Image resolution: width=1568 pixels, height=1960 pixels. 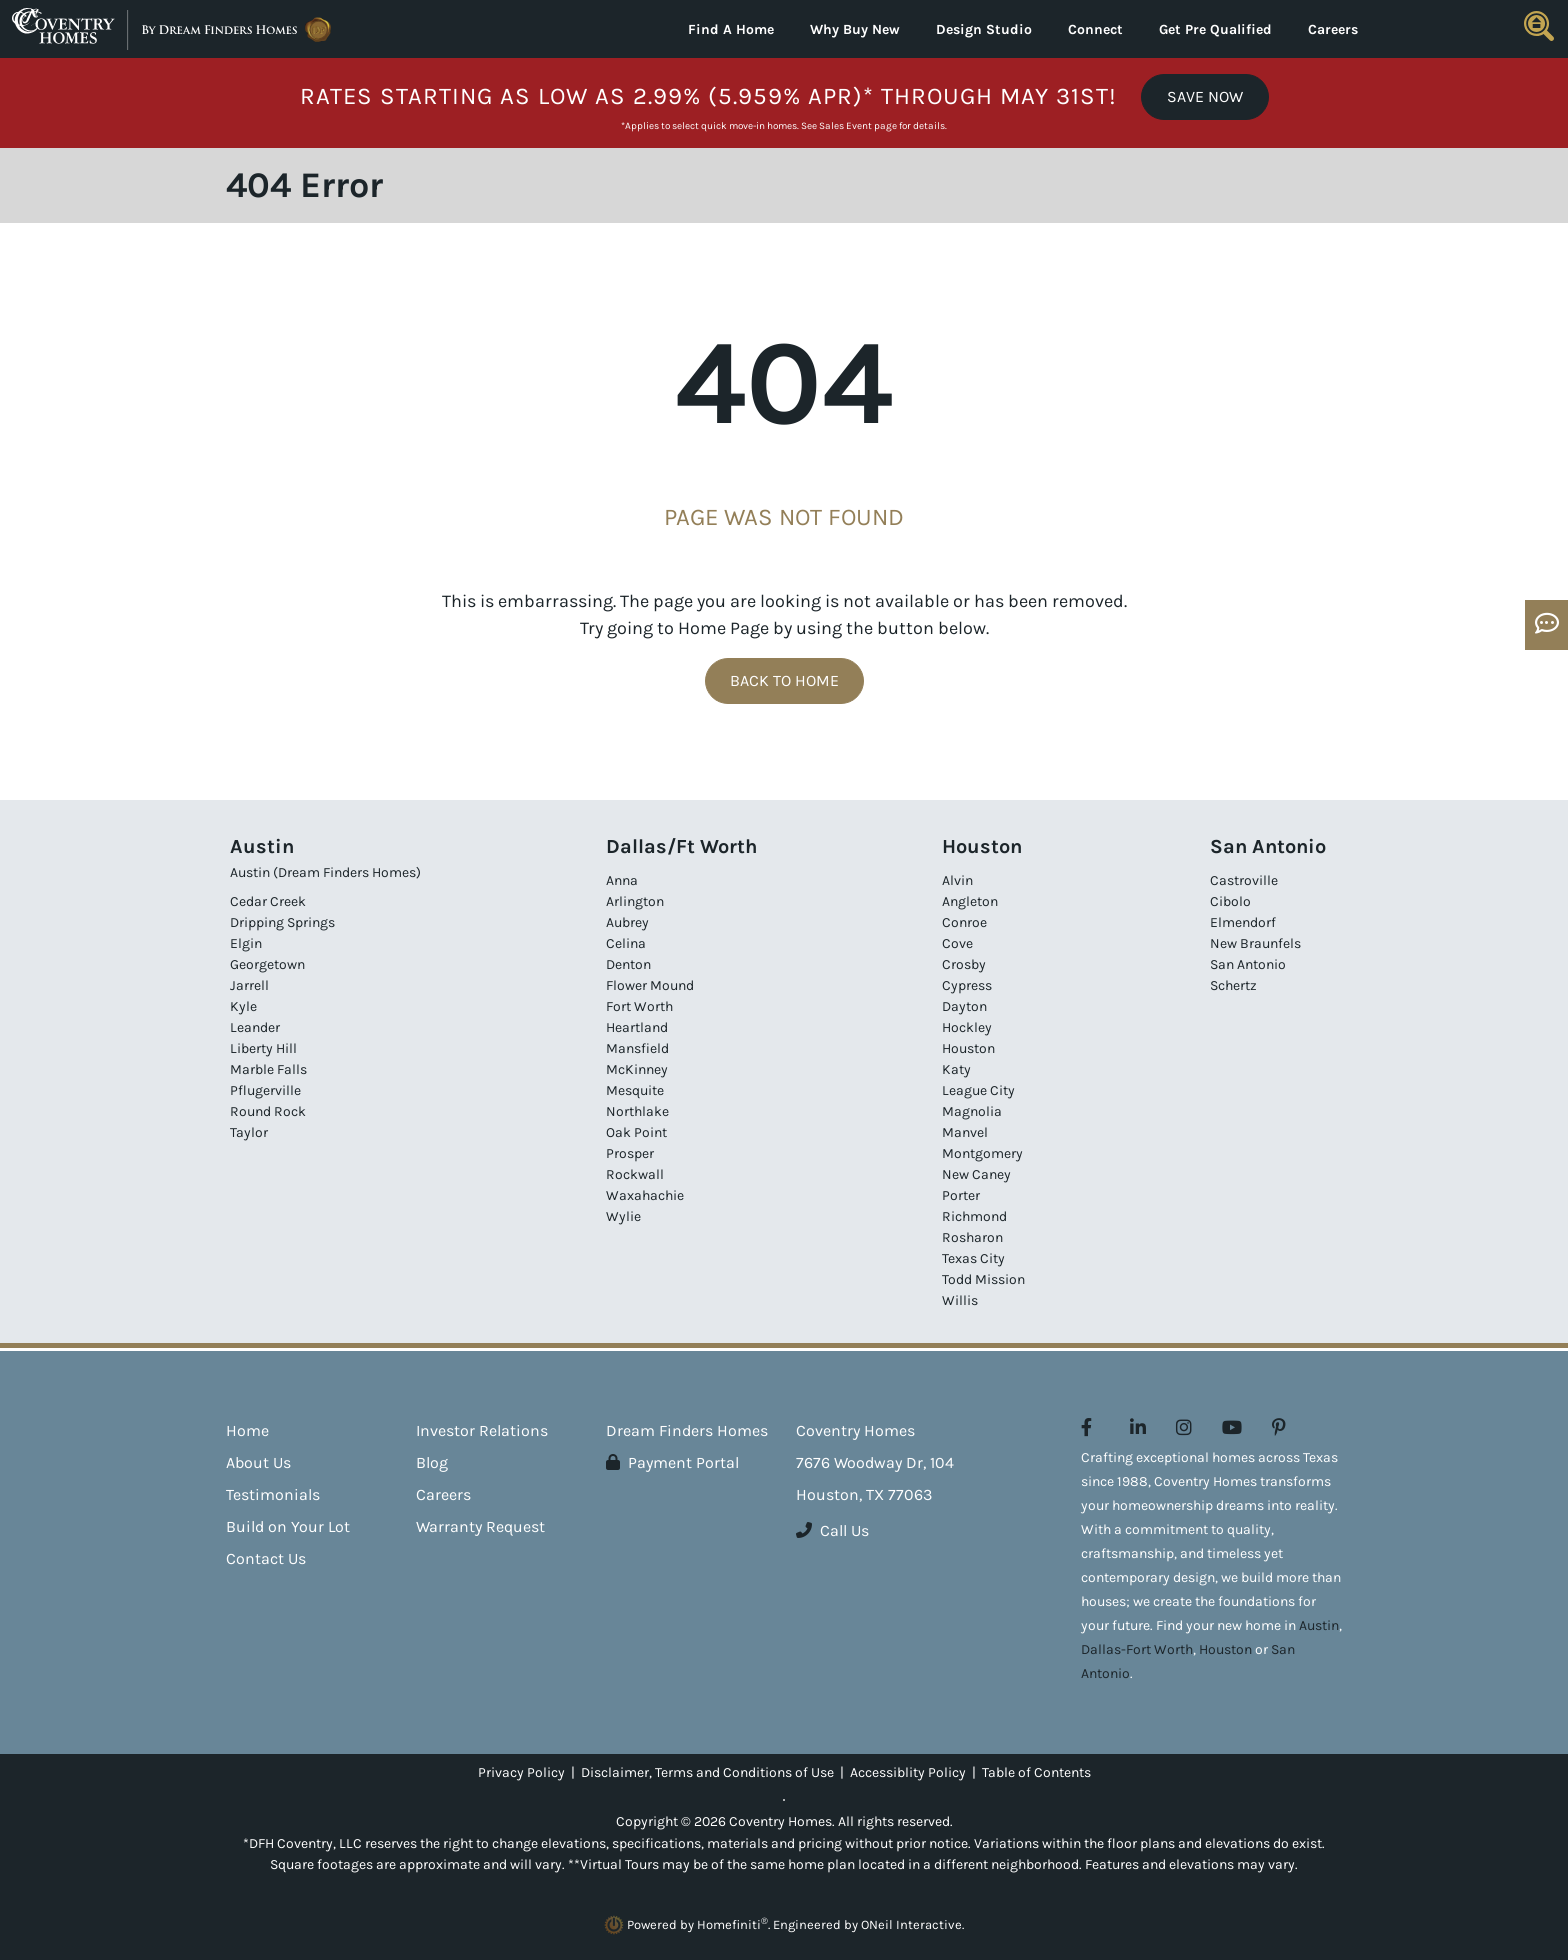 I want to click on ONeil Interactive, so click(x=911, y=1924).